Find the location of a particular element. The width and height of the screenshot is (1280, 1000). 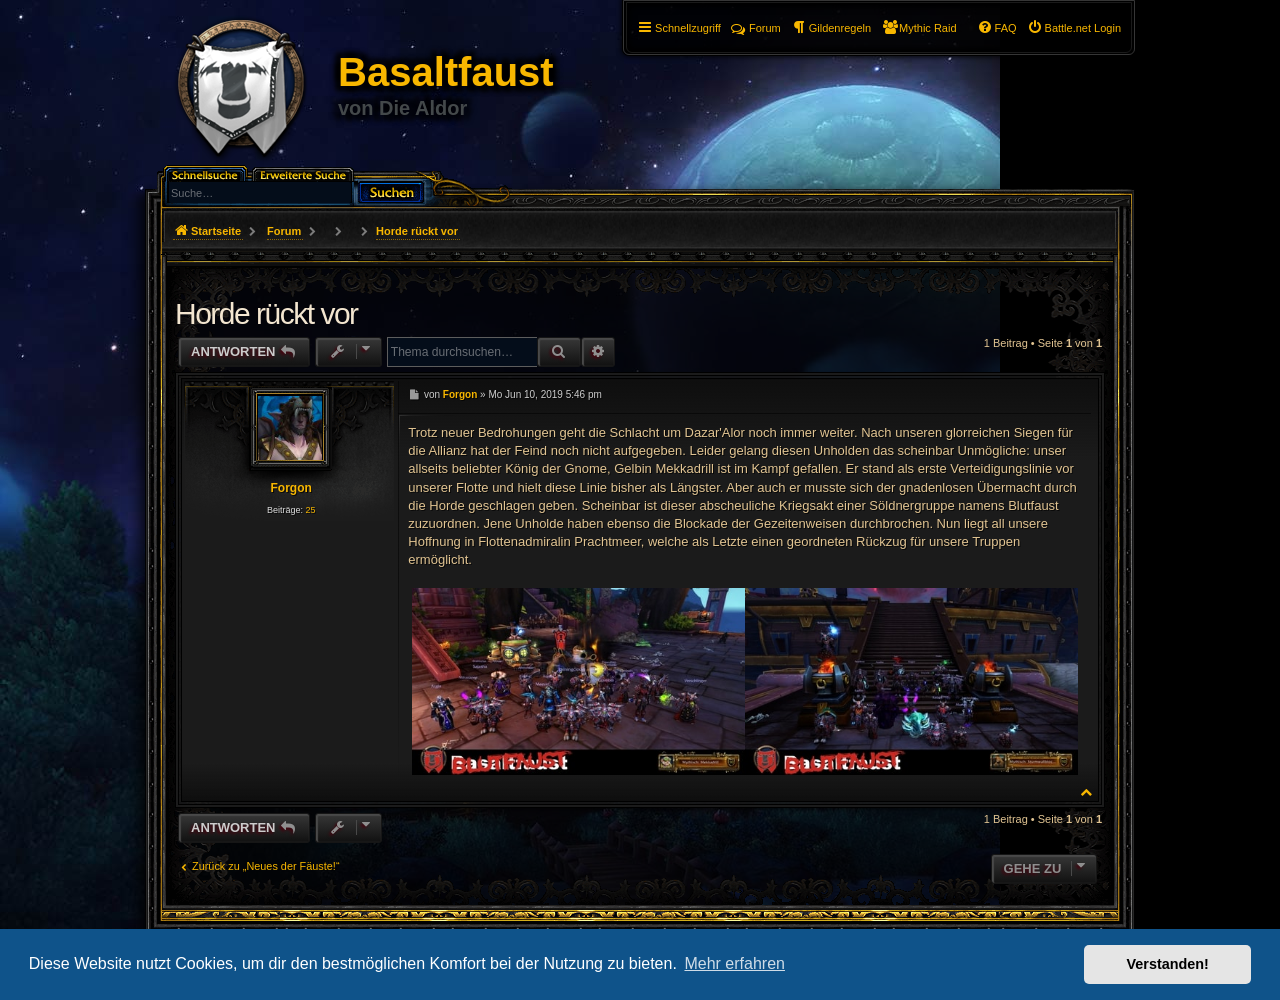

Basaltfaust is located at coordinates (446, 72).